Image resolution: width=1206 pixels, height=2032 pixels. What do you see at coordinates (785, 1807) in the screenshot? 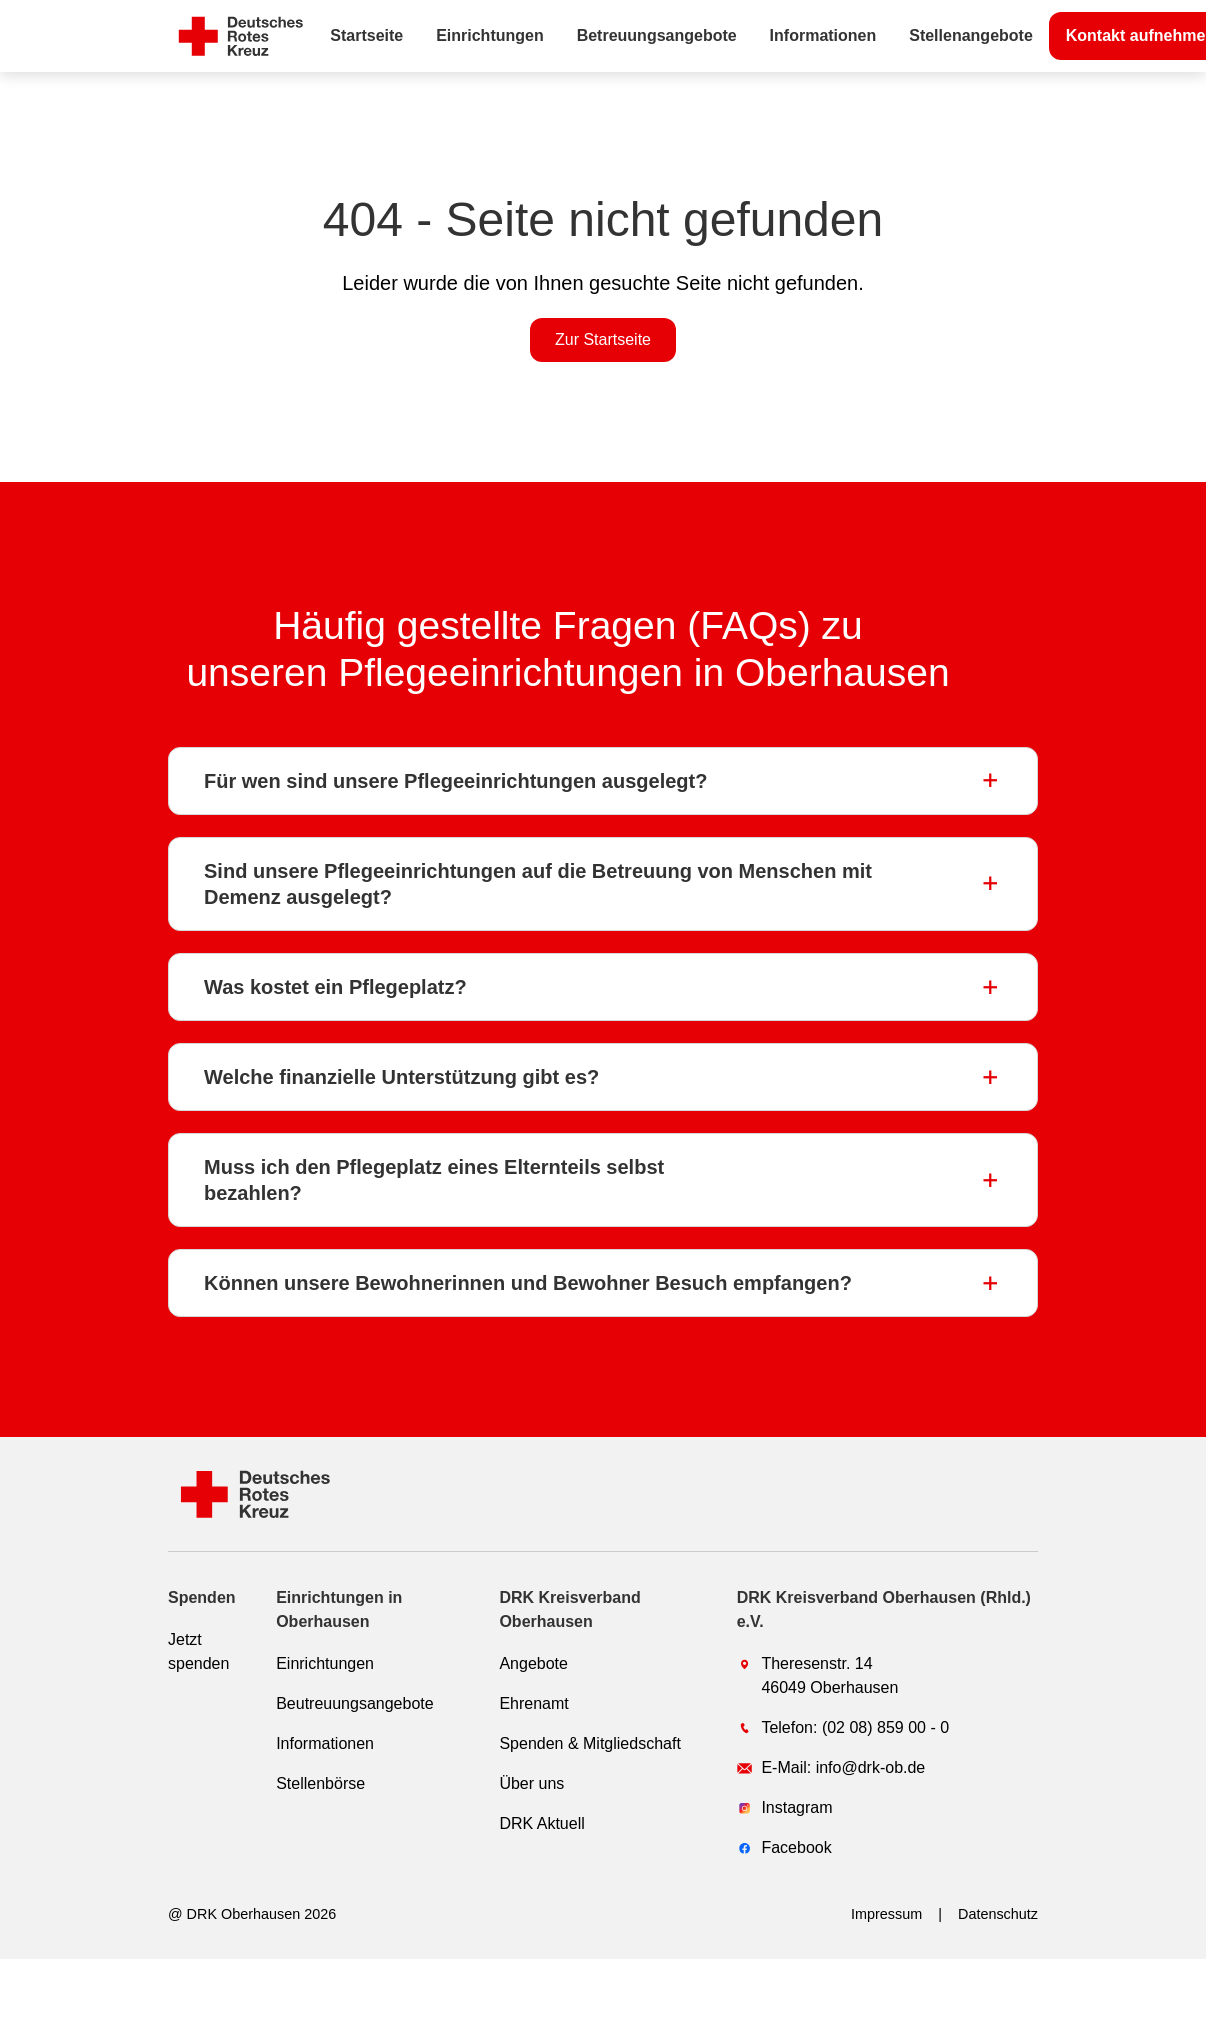
I see `Instagram` at bounding box center [785, 1807].